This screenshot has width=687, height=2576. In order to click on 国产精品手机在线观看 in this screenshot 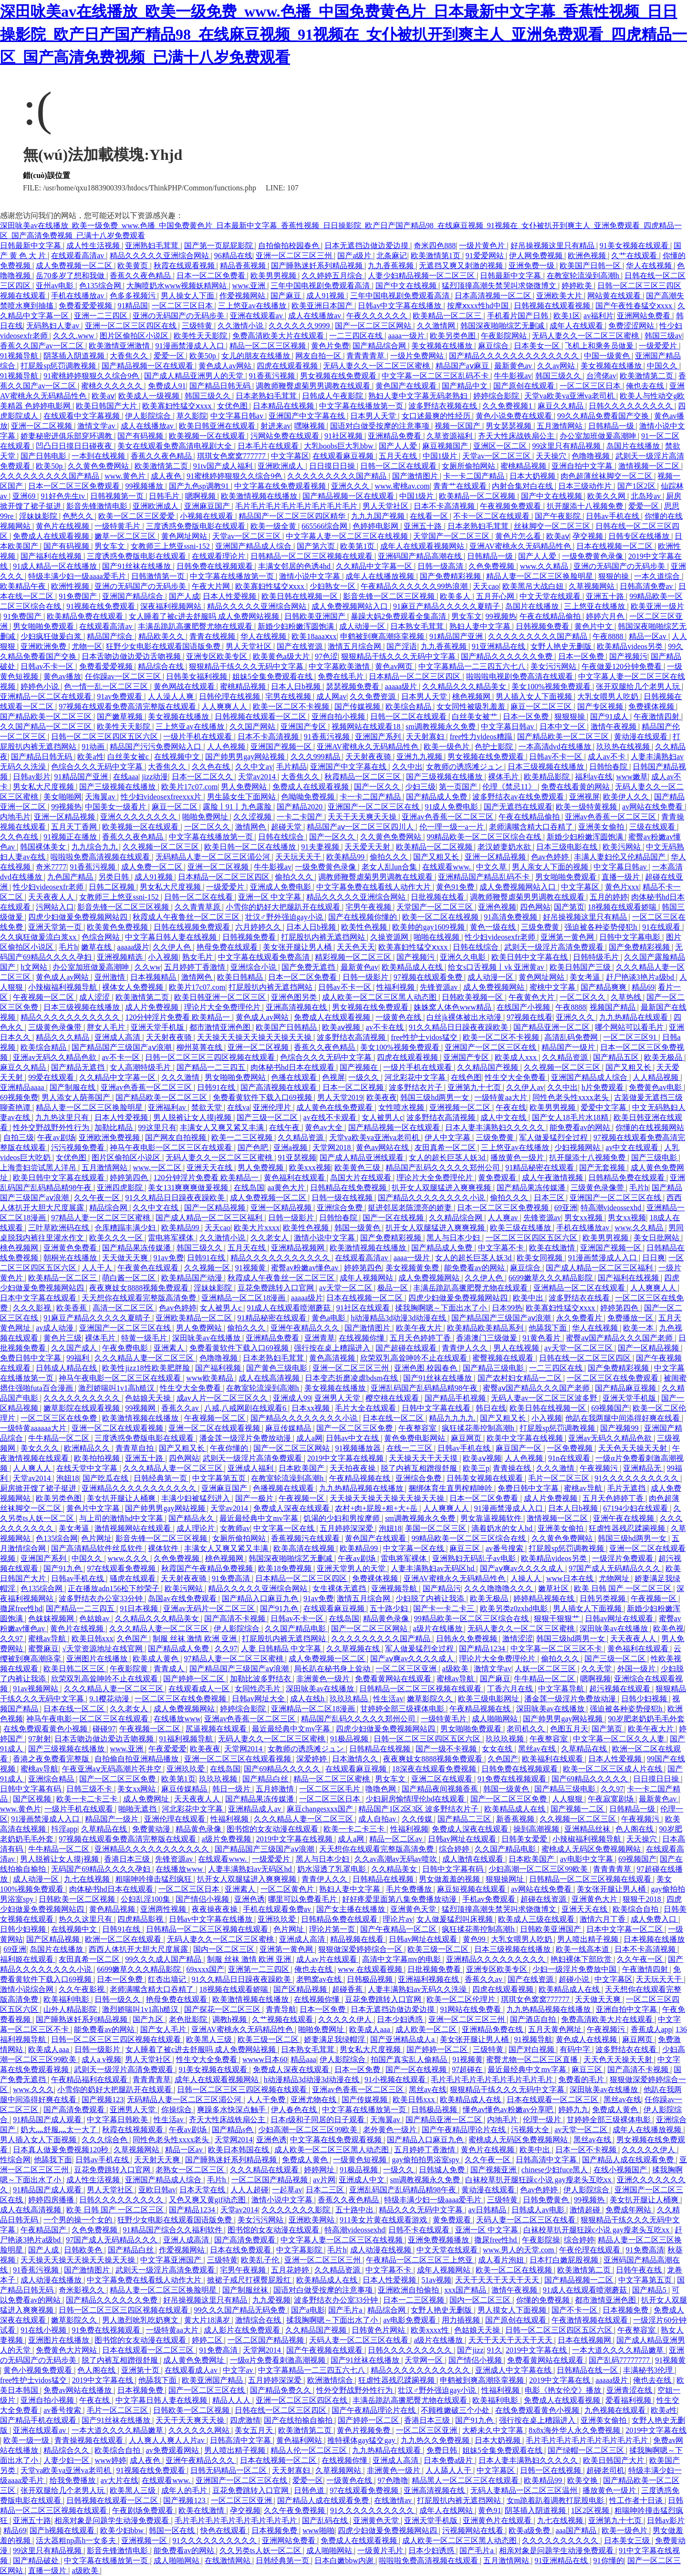, I will do `click(39, 2420)`.